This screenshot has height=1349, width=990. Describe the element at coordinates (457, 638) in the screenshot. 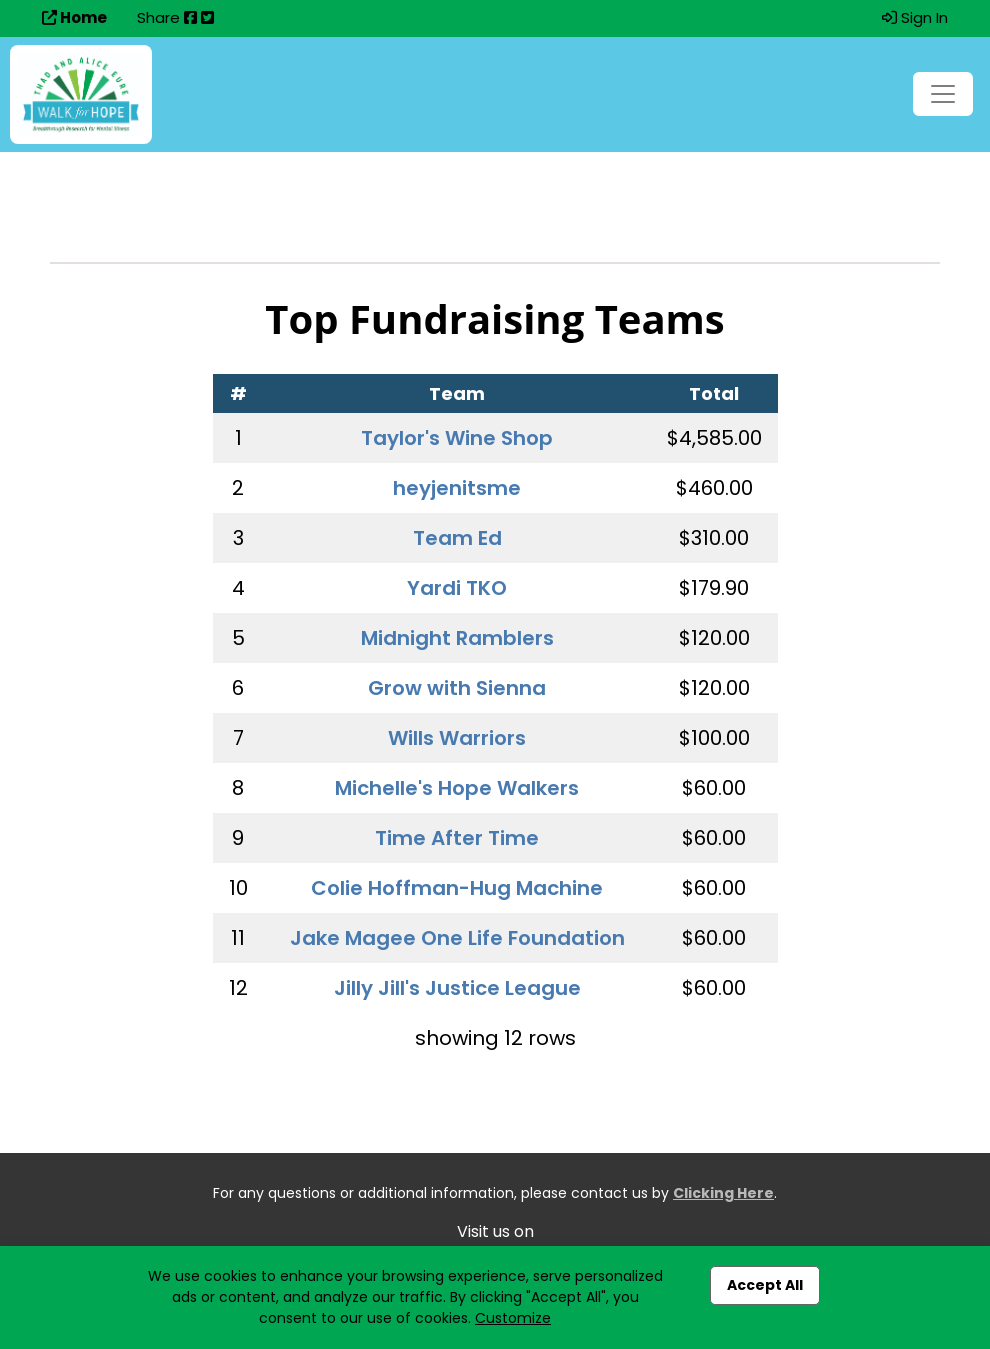

I see `Midnight Ramblers` at that location.